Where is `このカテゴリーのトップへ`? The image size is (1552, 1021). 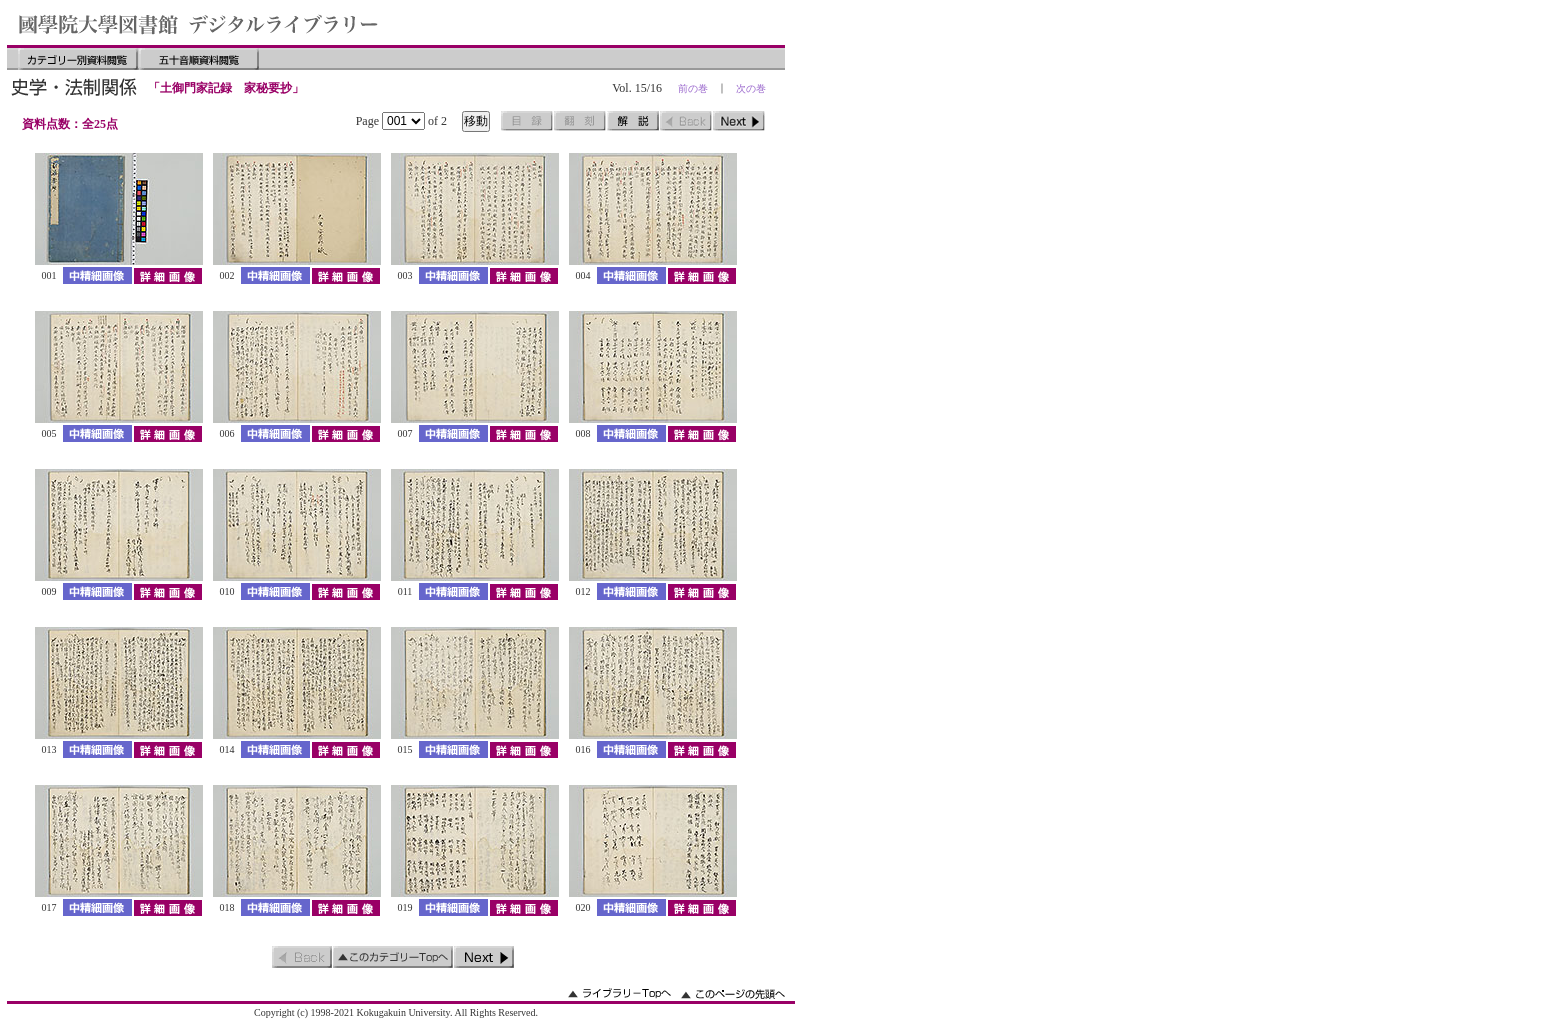 このカテゴリーのトップへ is located at coordinates (393, 957).